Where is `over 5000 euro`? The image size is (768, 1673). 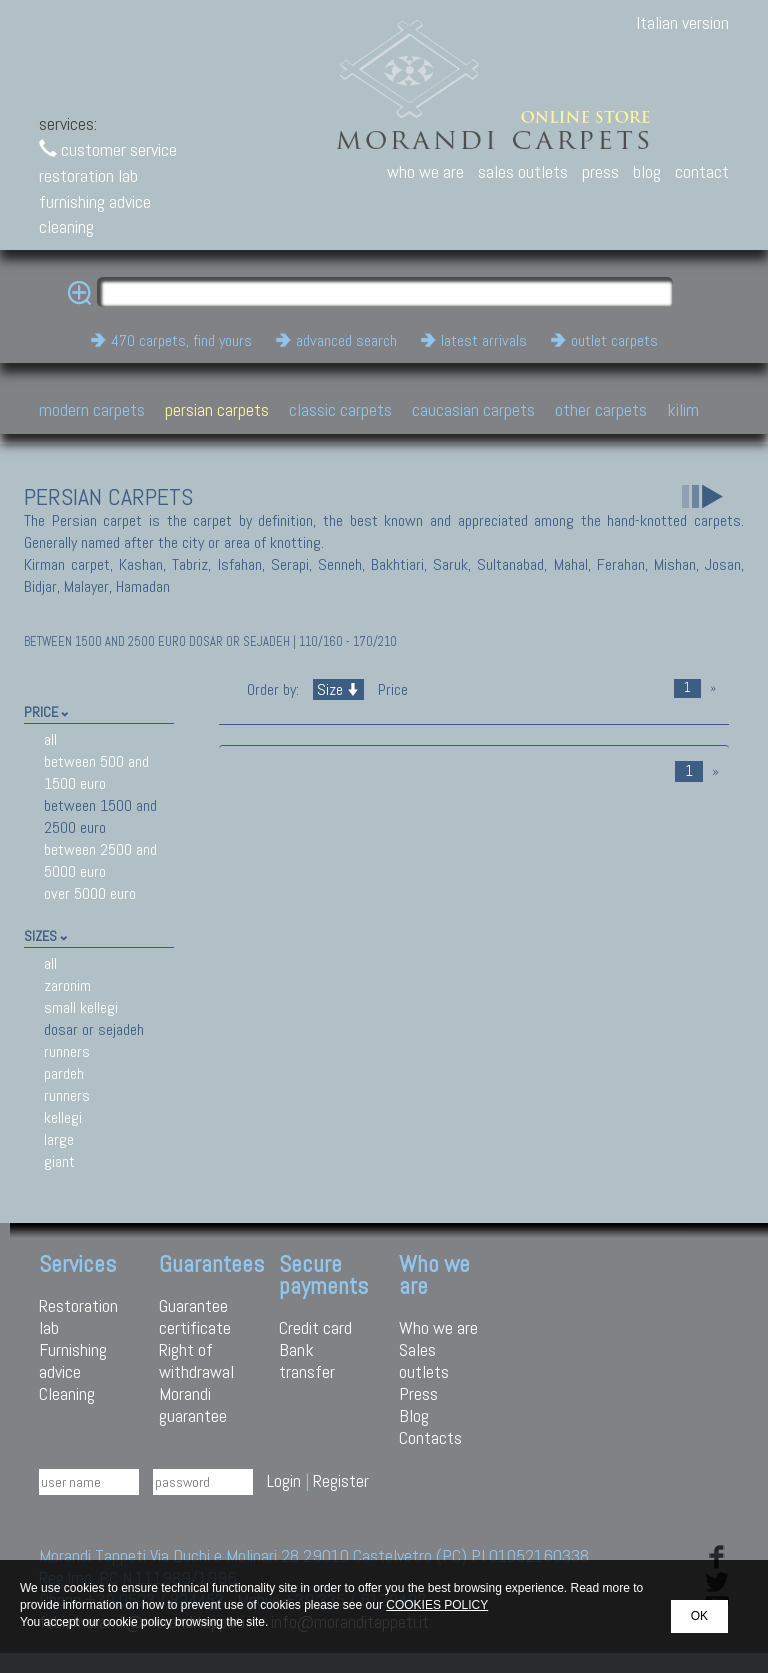
over 5000 euro is located at coordinates (90, 893).